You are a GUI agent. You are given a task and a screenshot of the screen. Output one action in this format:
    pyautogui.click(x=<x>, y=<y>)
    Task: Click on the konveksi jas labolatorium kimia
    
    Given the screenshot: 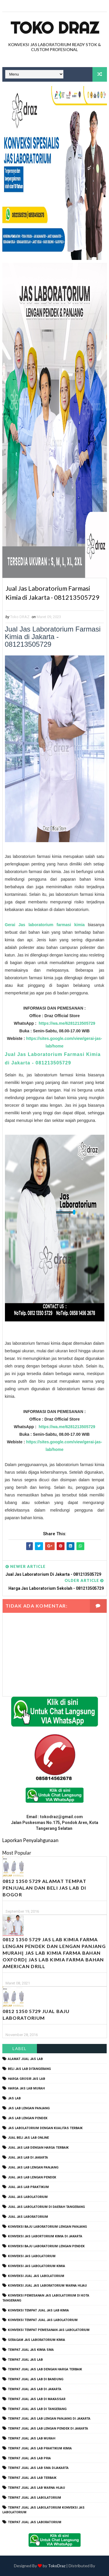 What is the action you would take?
    pyautogui.click(x=36, y=2266)
    